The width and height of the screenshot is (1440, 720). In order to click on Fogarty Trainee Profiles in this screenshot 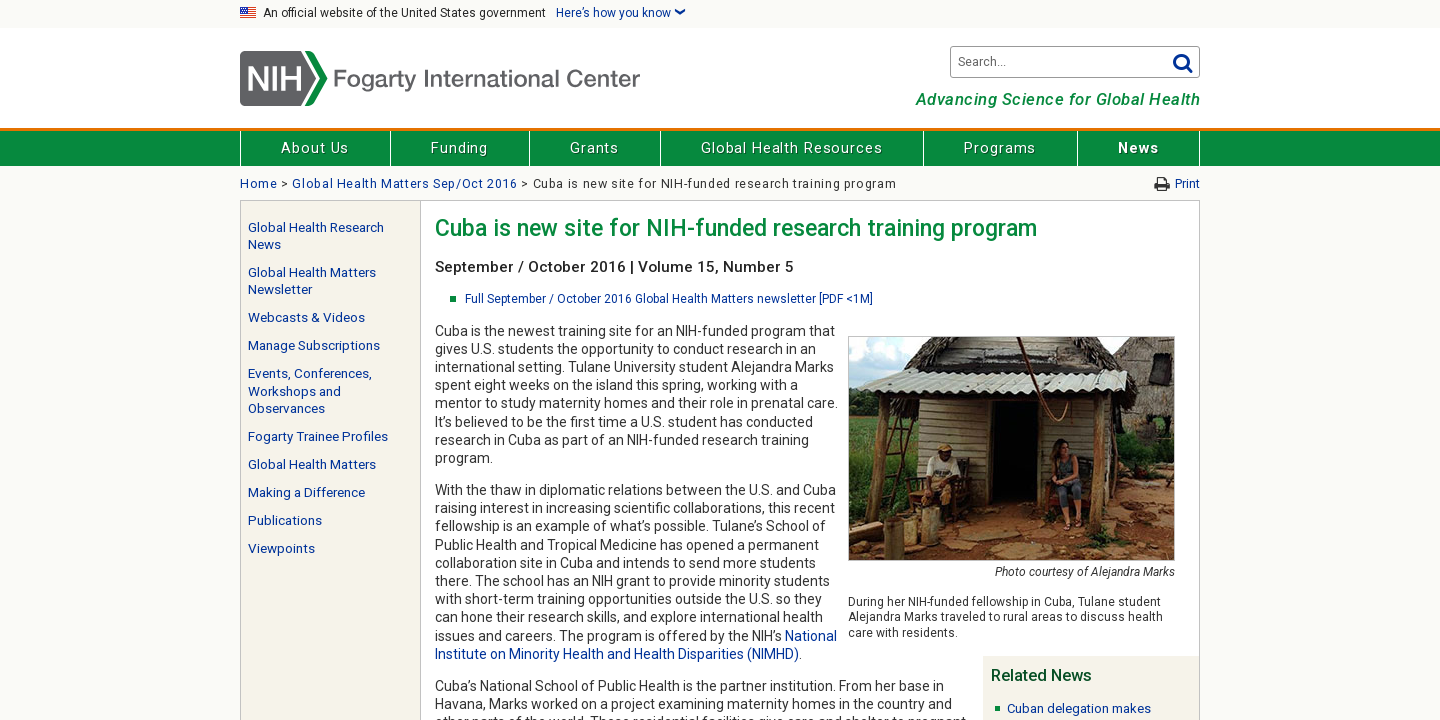, I will do `click(318, 436)`.